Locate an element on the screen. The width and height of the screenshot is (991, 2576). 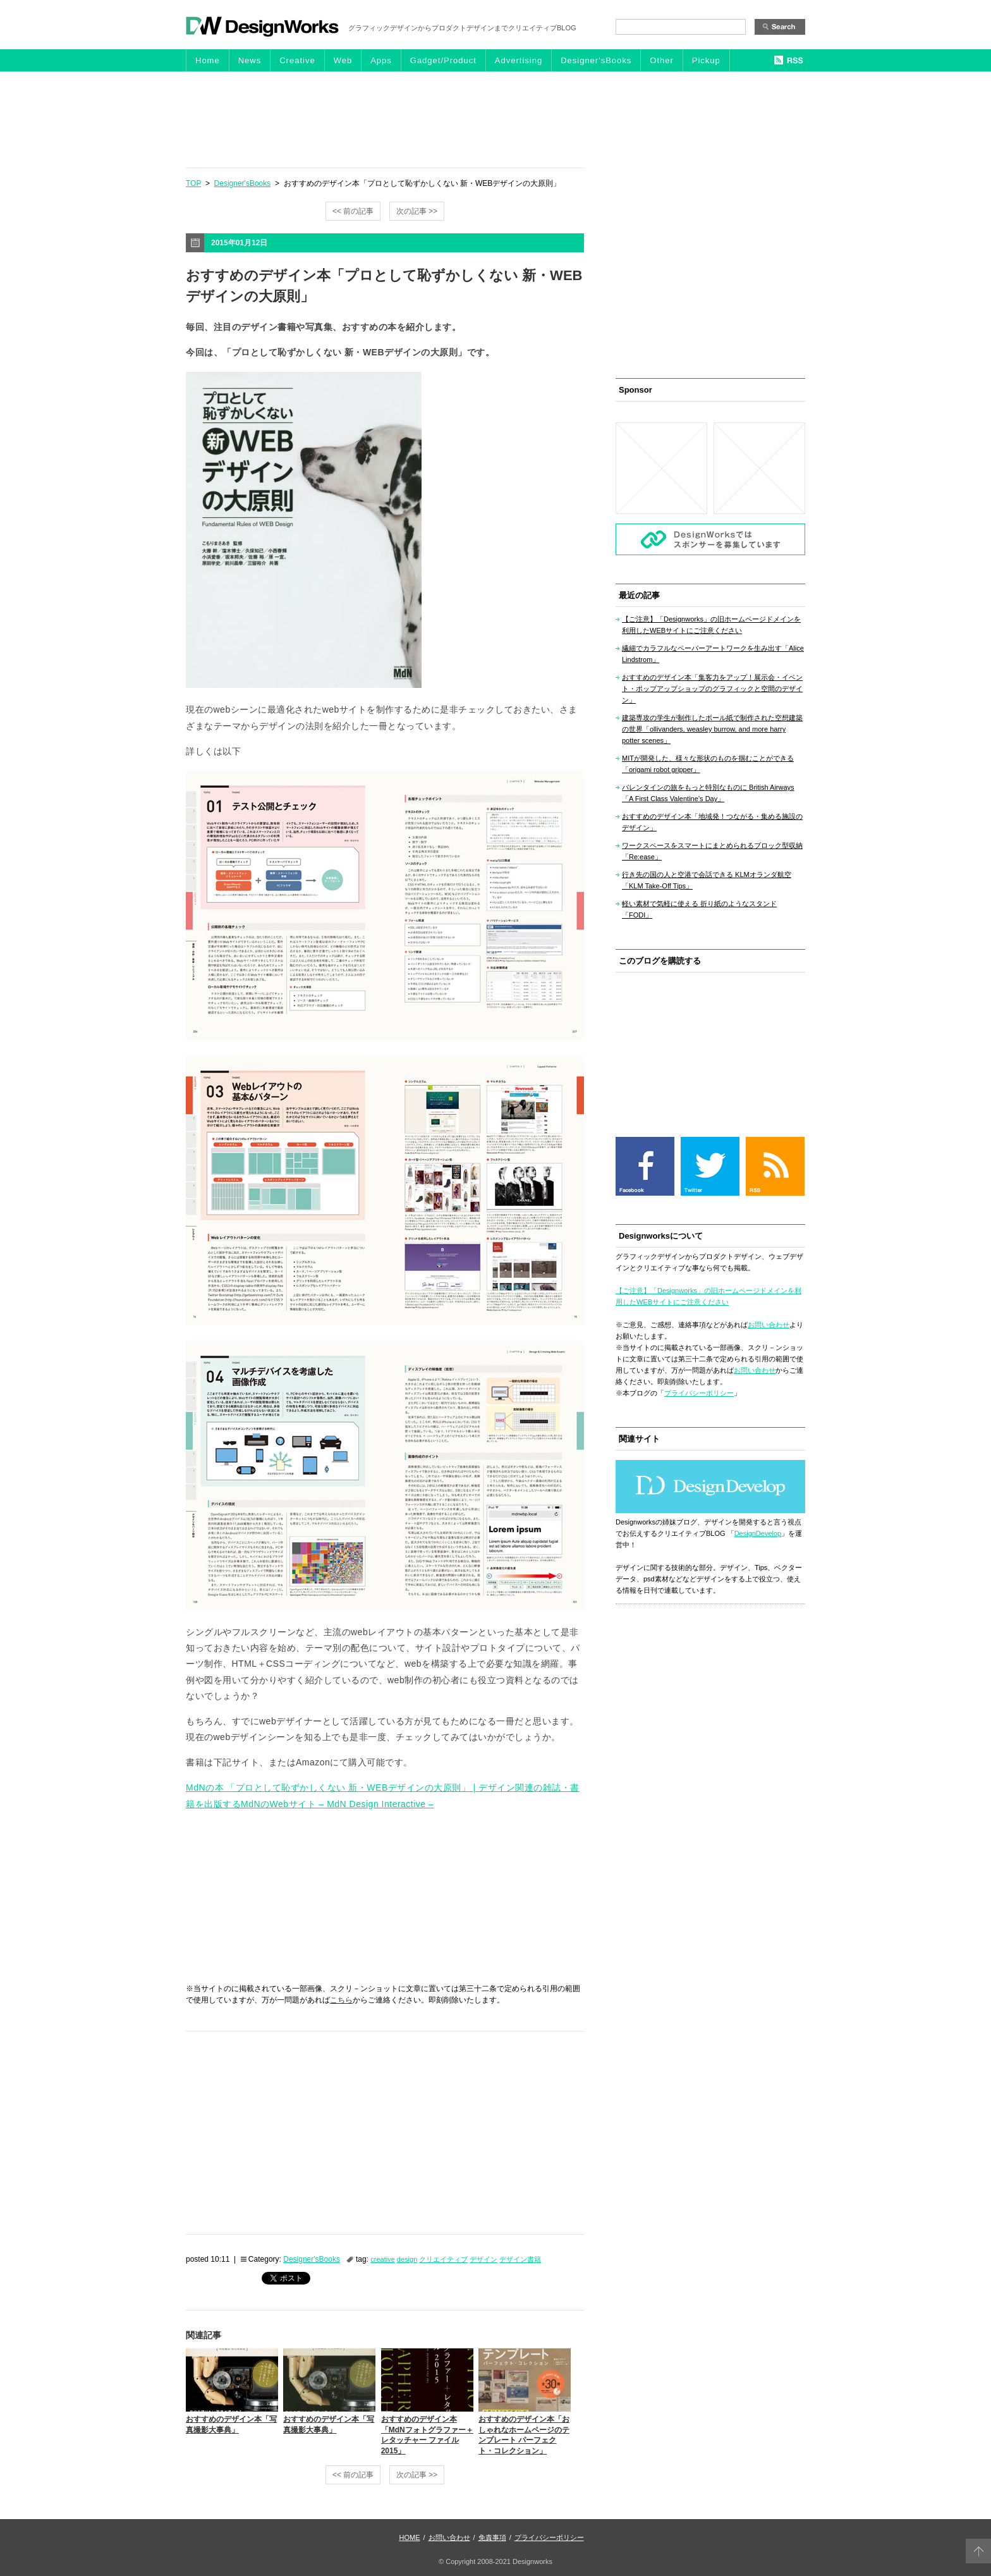
News is located at coordinates (250, 60).